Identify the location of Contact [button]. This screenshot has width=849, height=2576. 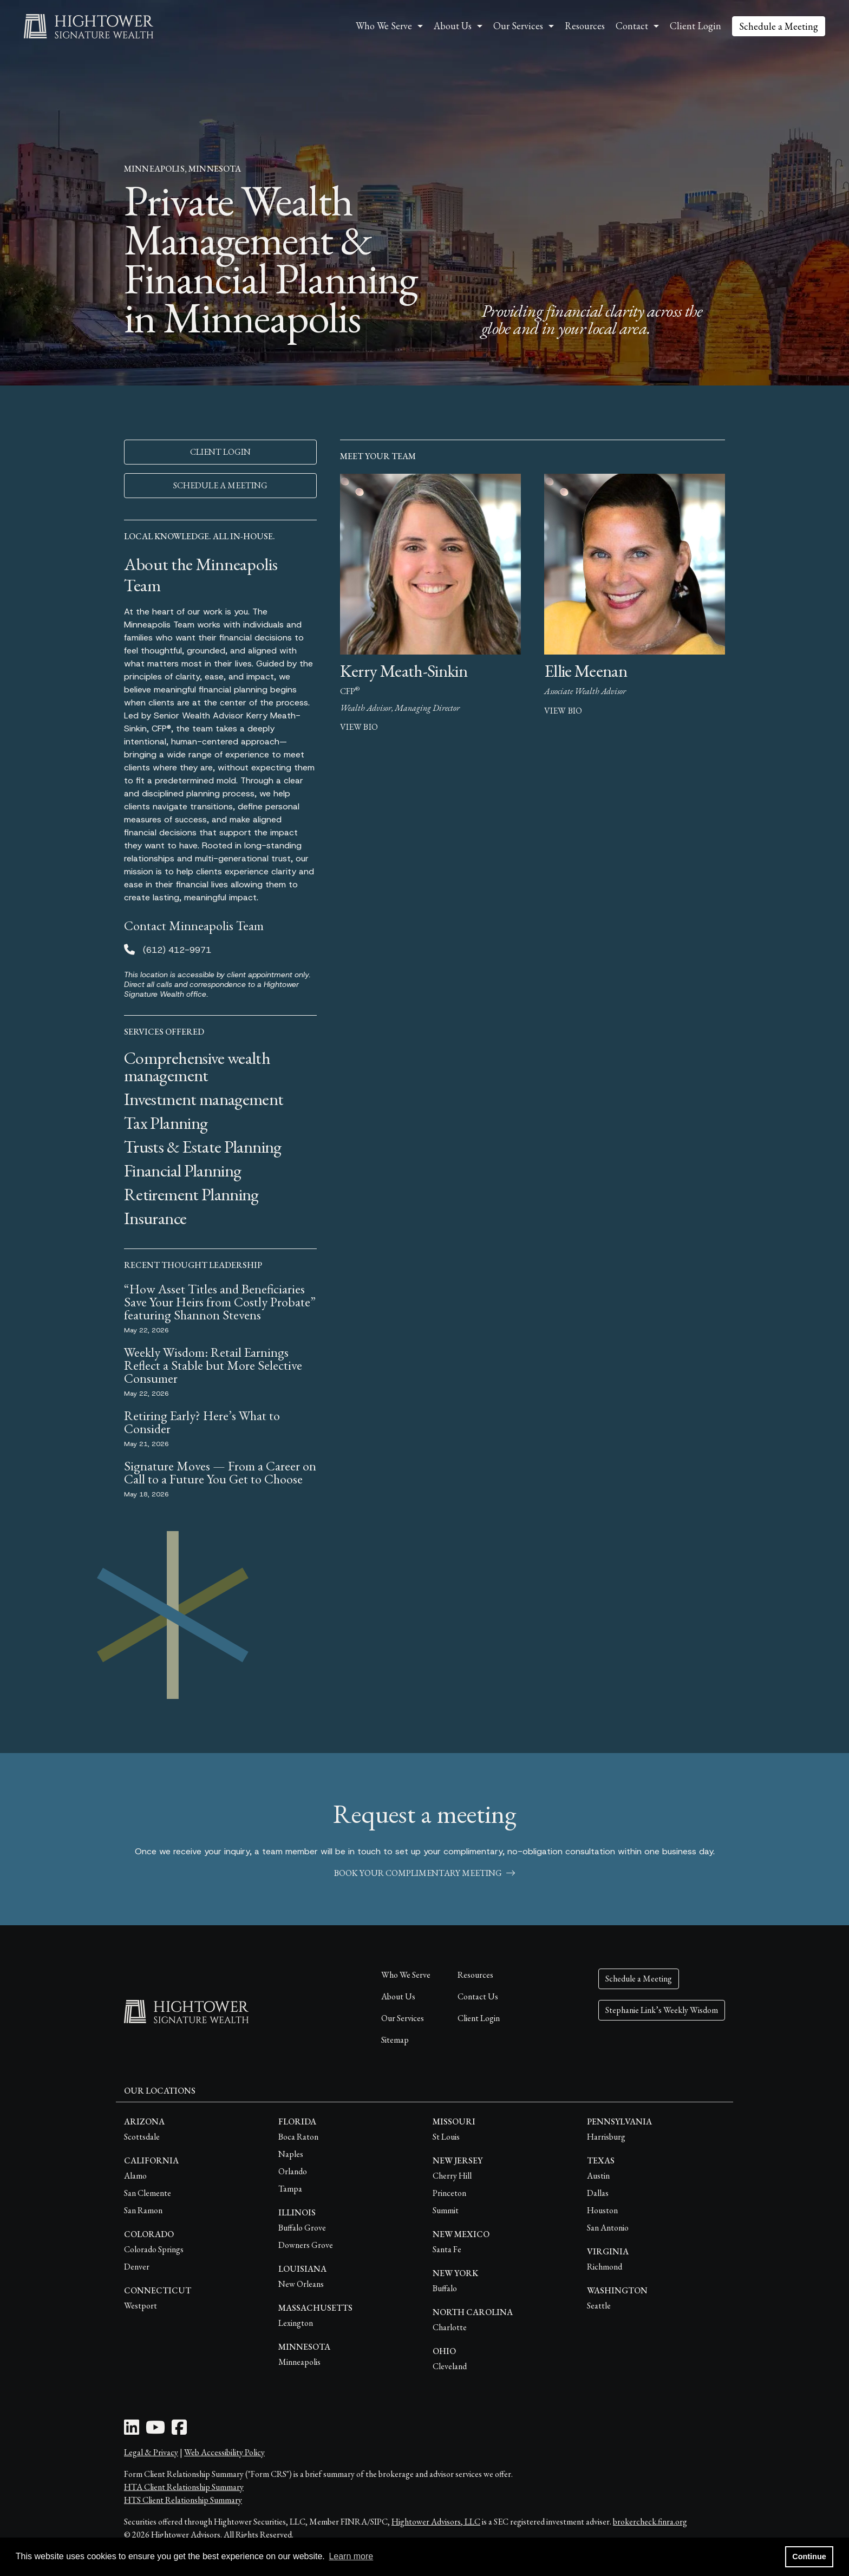
(632, 25).